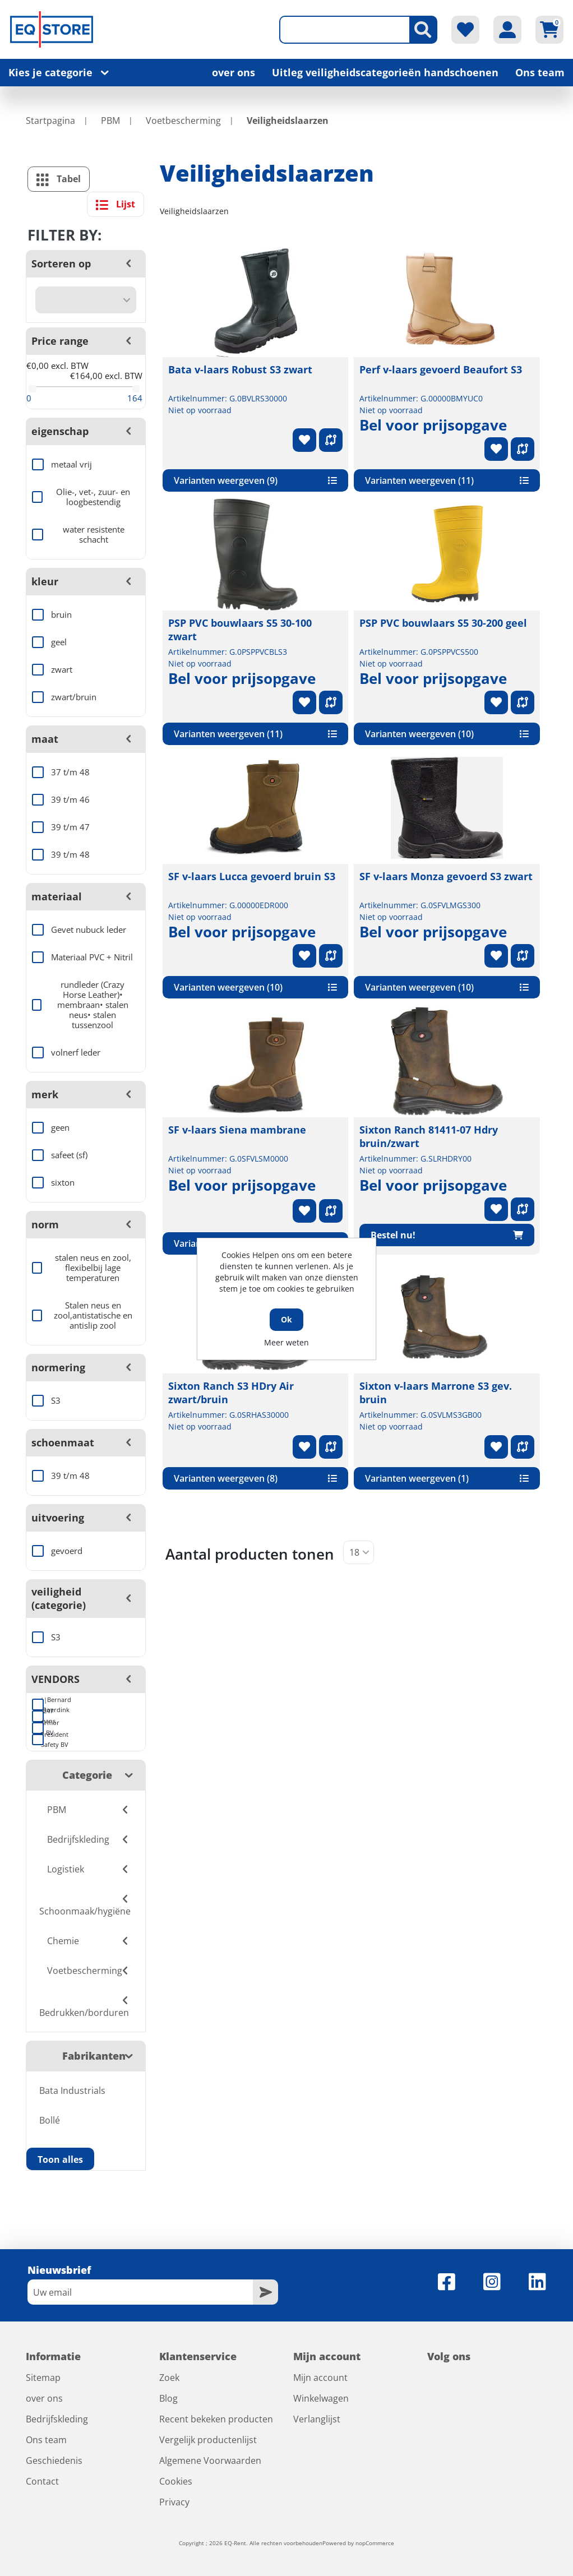  Describe the element at coordinates (72, 2090) in the screenshot. I see `Bata Industrials` at that location.